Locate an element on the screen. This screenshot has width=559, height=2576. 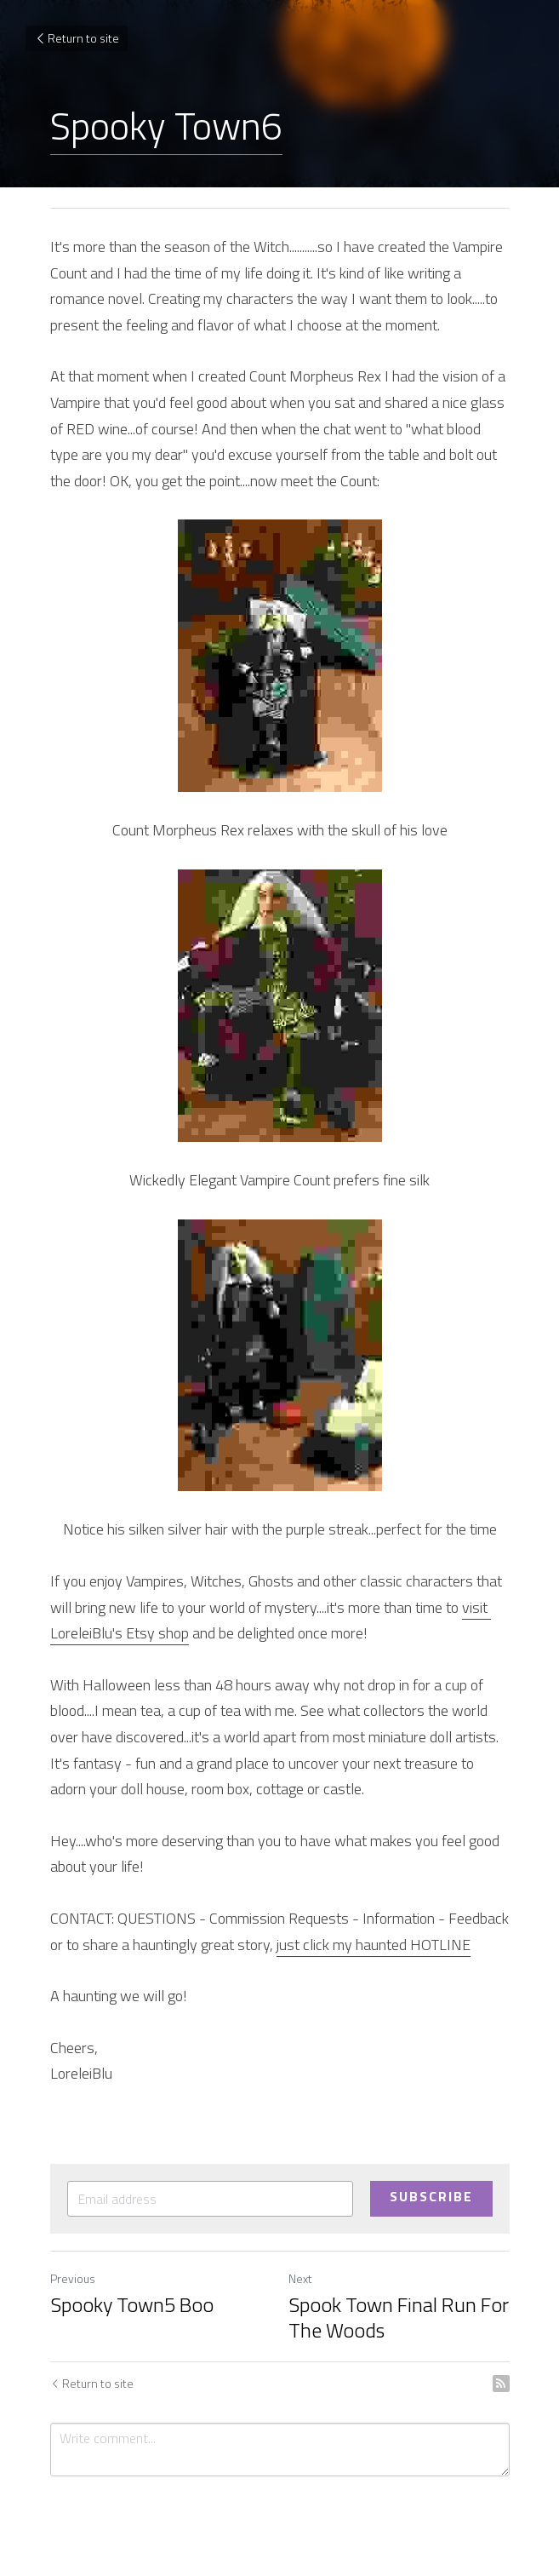
just click my haunted HOTLINE is located at coordinates (374, 1944).